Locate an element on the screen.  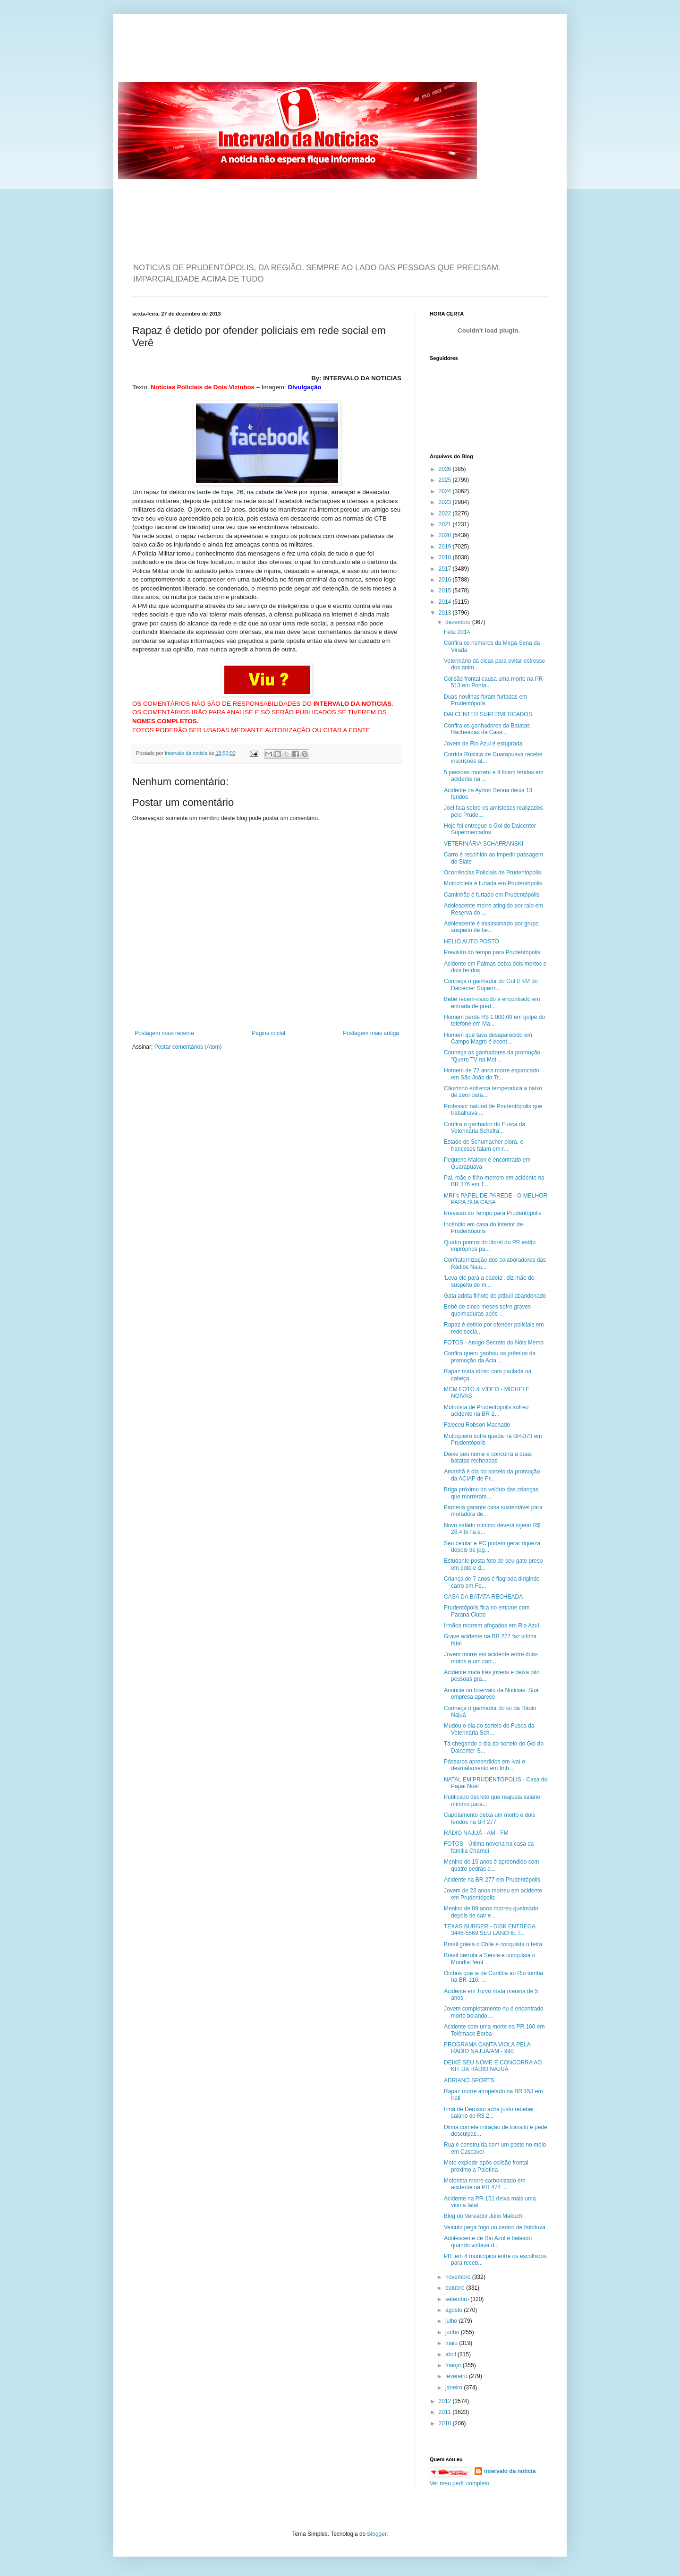
Gata adota filhote de pitbull abandonado is located at coordinates (495, 1295).